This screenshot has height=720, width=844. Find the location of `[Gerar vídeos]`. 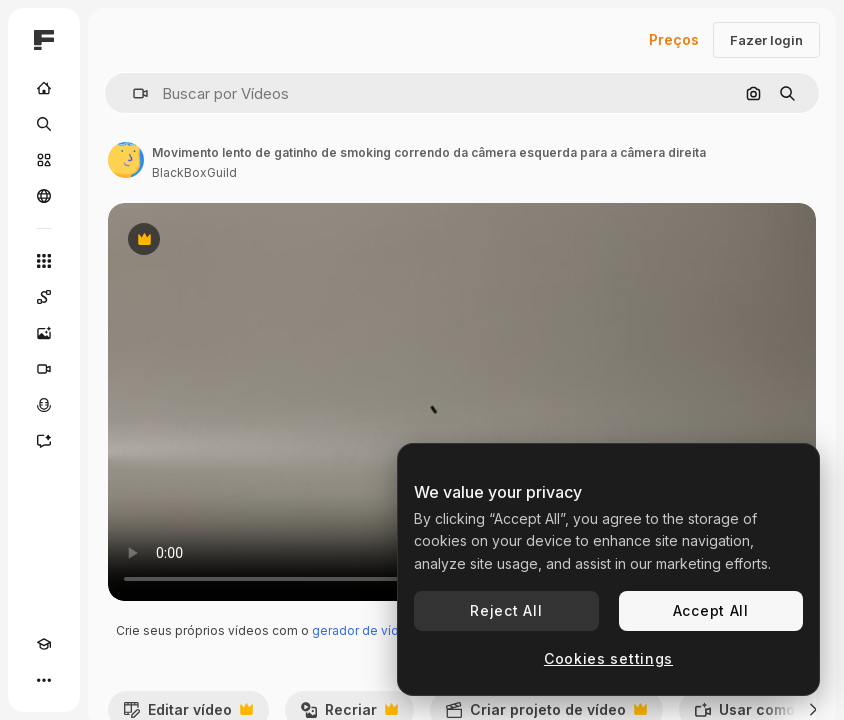

[Gerar vídeos] is located at coordinates (44, 369).